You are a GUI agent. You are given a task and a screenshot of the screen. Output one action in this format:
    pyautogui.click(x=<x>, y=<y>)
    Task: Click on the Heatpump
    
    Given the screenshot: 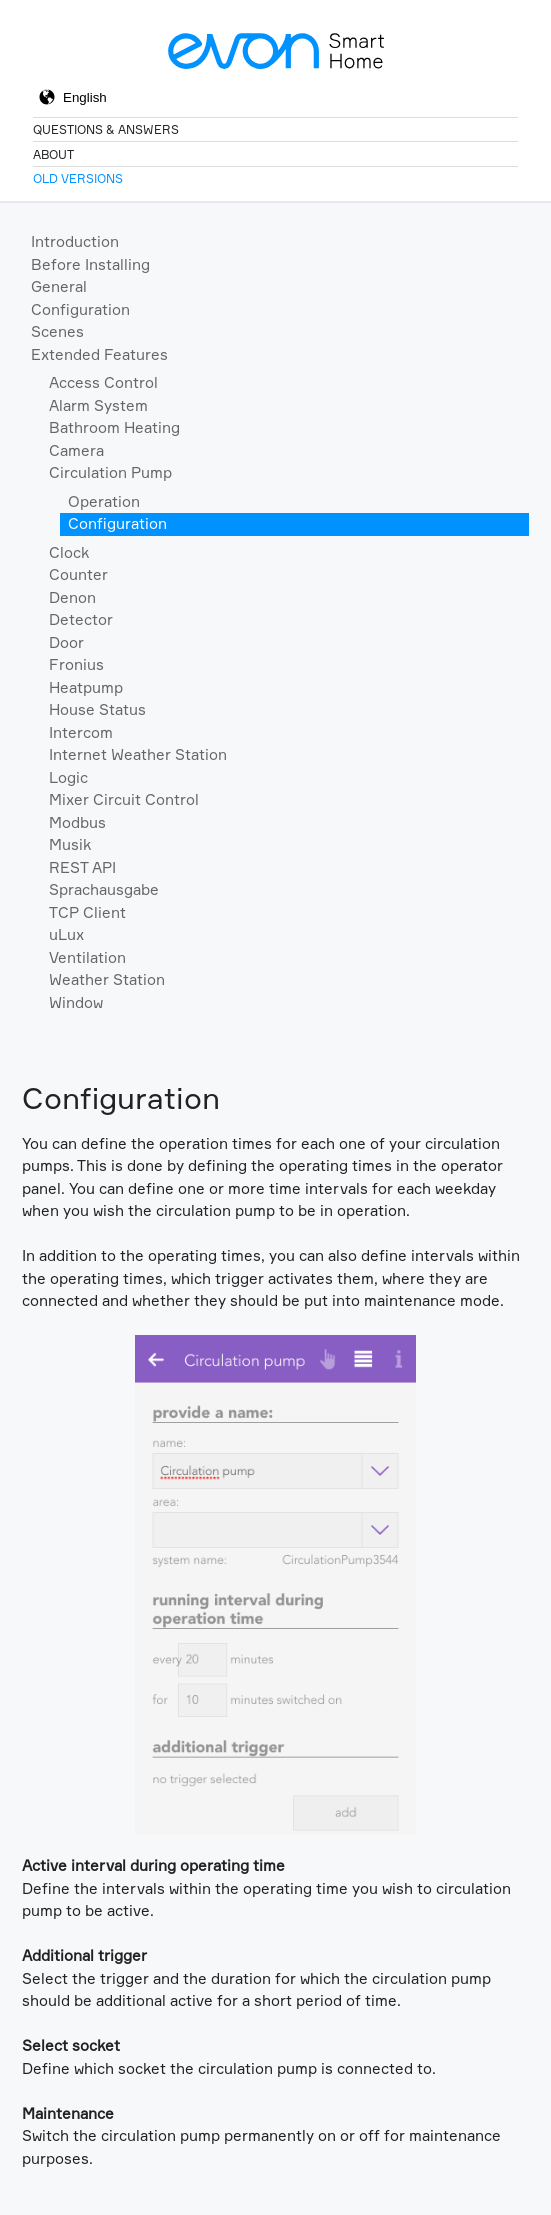 What is the action you would take?
    pyautogui.click(x=86, y=687)
    